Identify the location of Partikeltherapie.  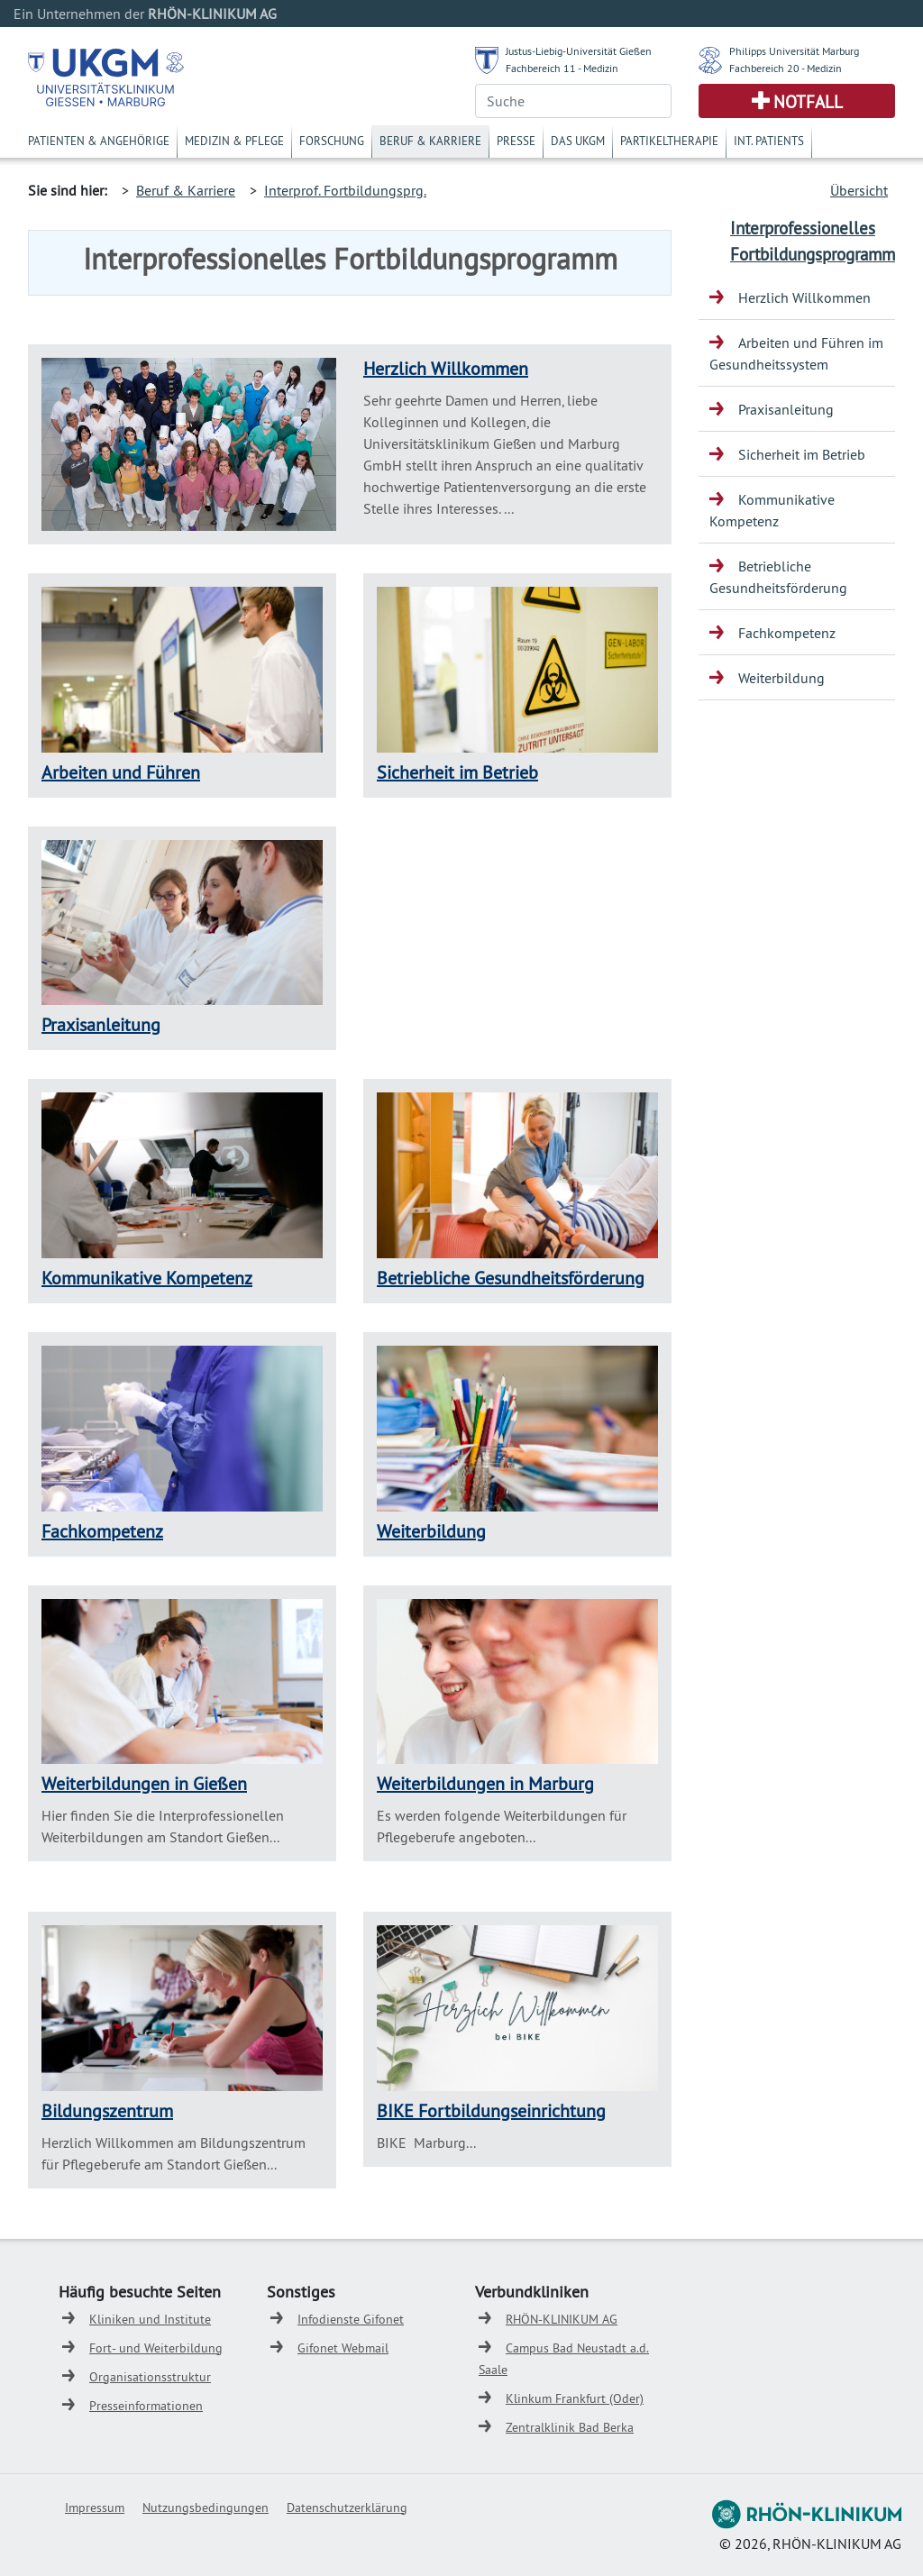
(669, 140).